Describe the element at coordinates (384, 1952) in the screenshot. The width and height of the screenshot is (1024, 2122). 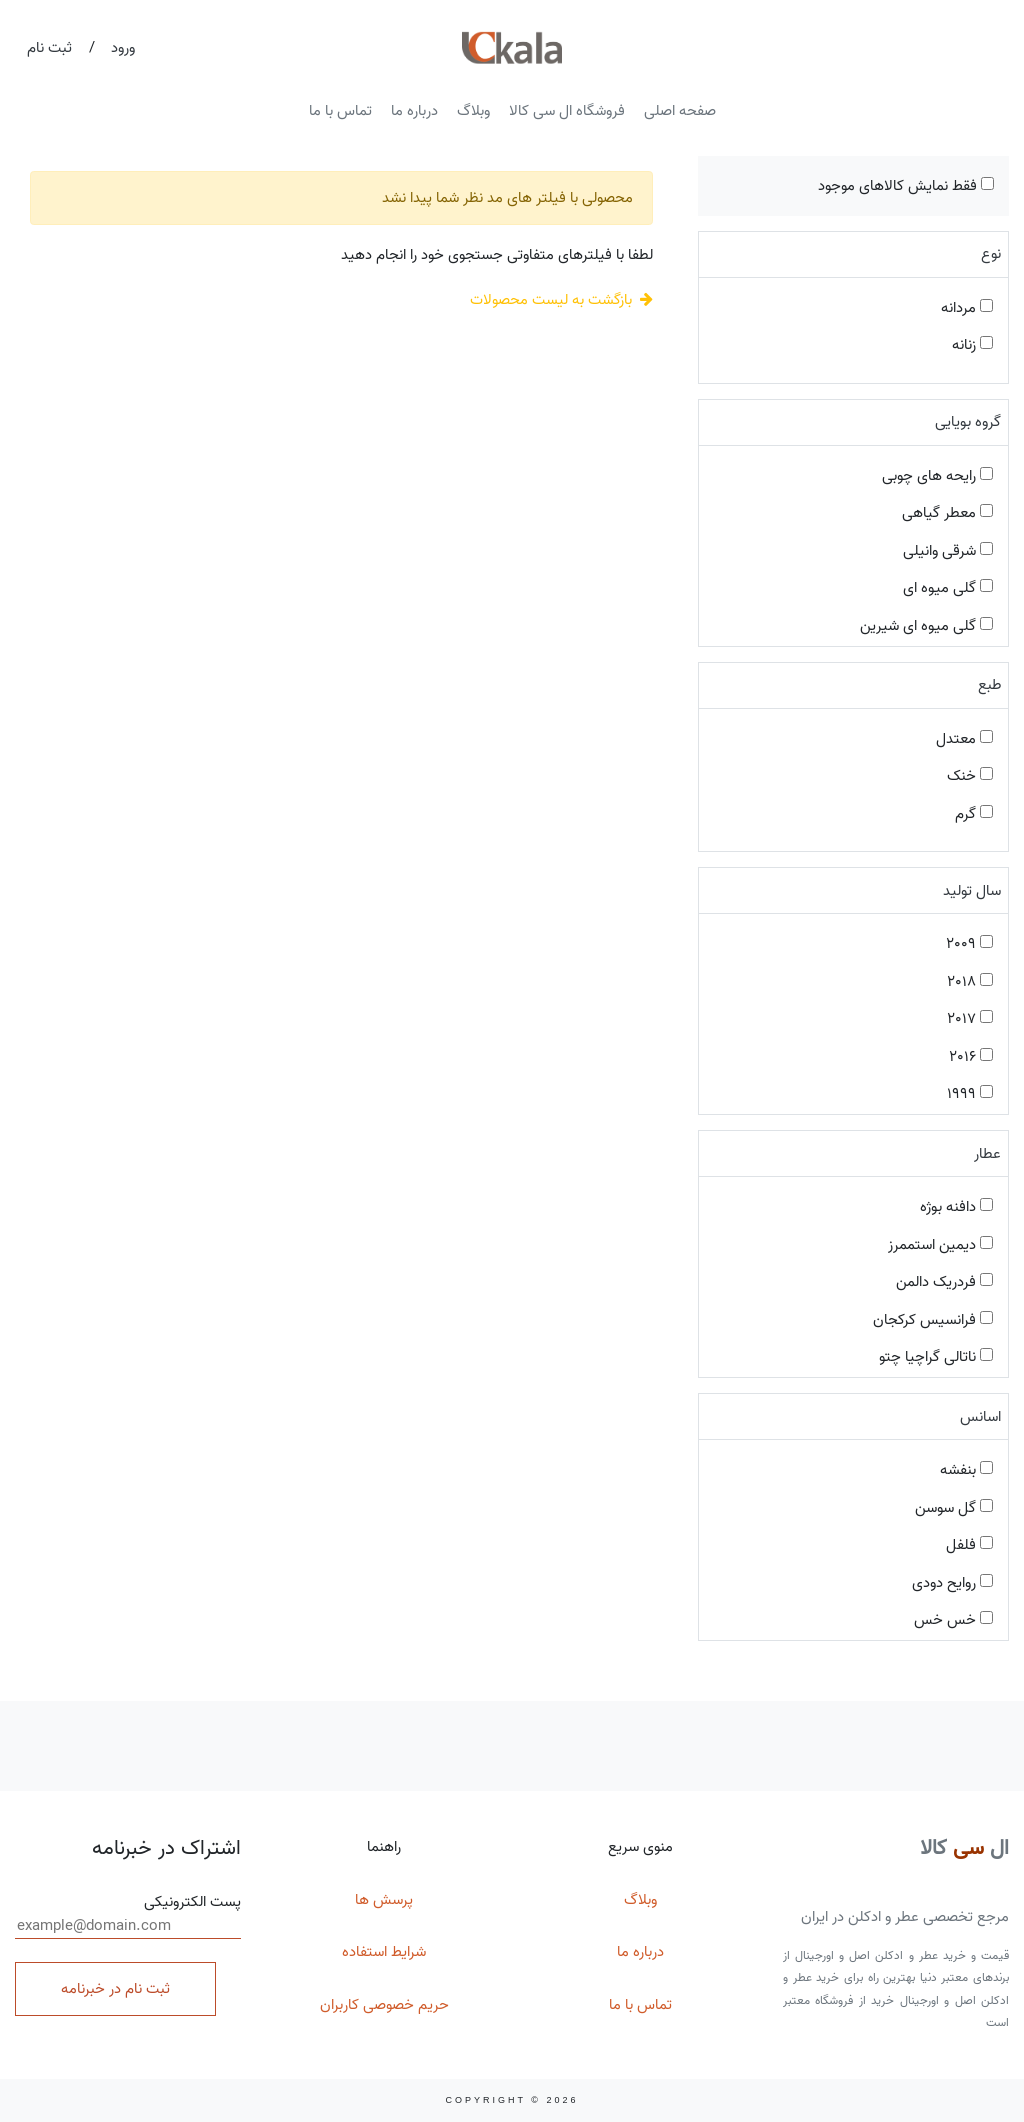
I see `شرایط استفاده` at that location.